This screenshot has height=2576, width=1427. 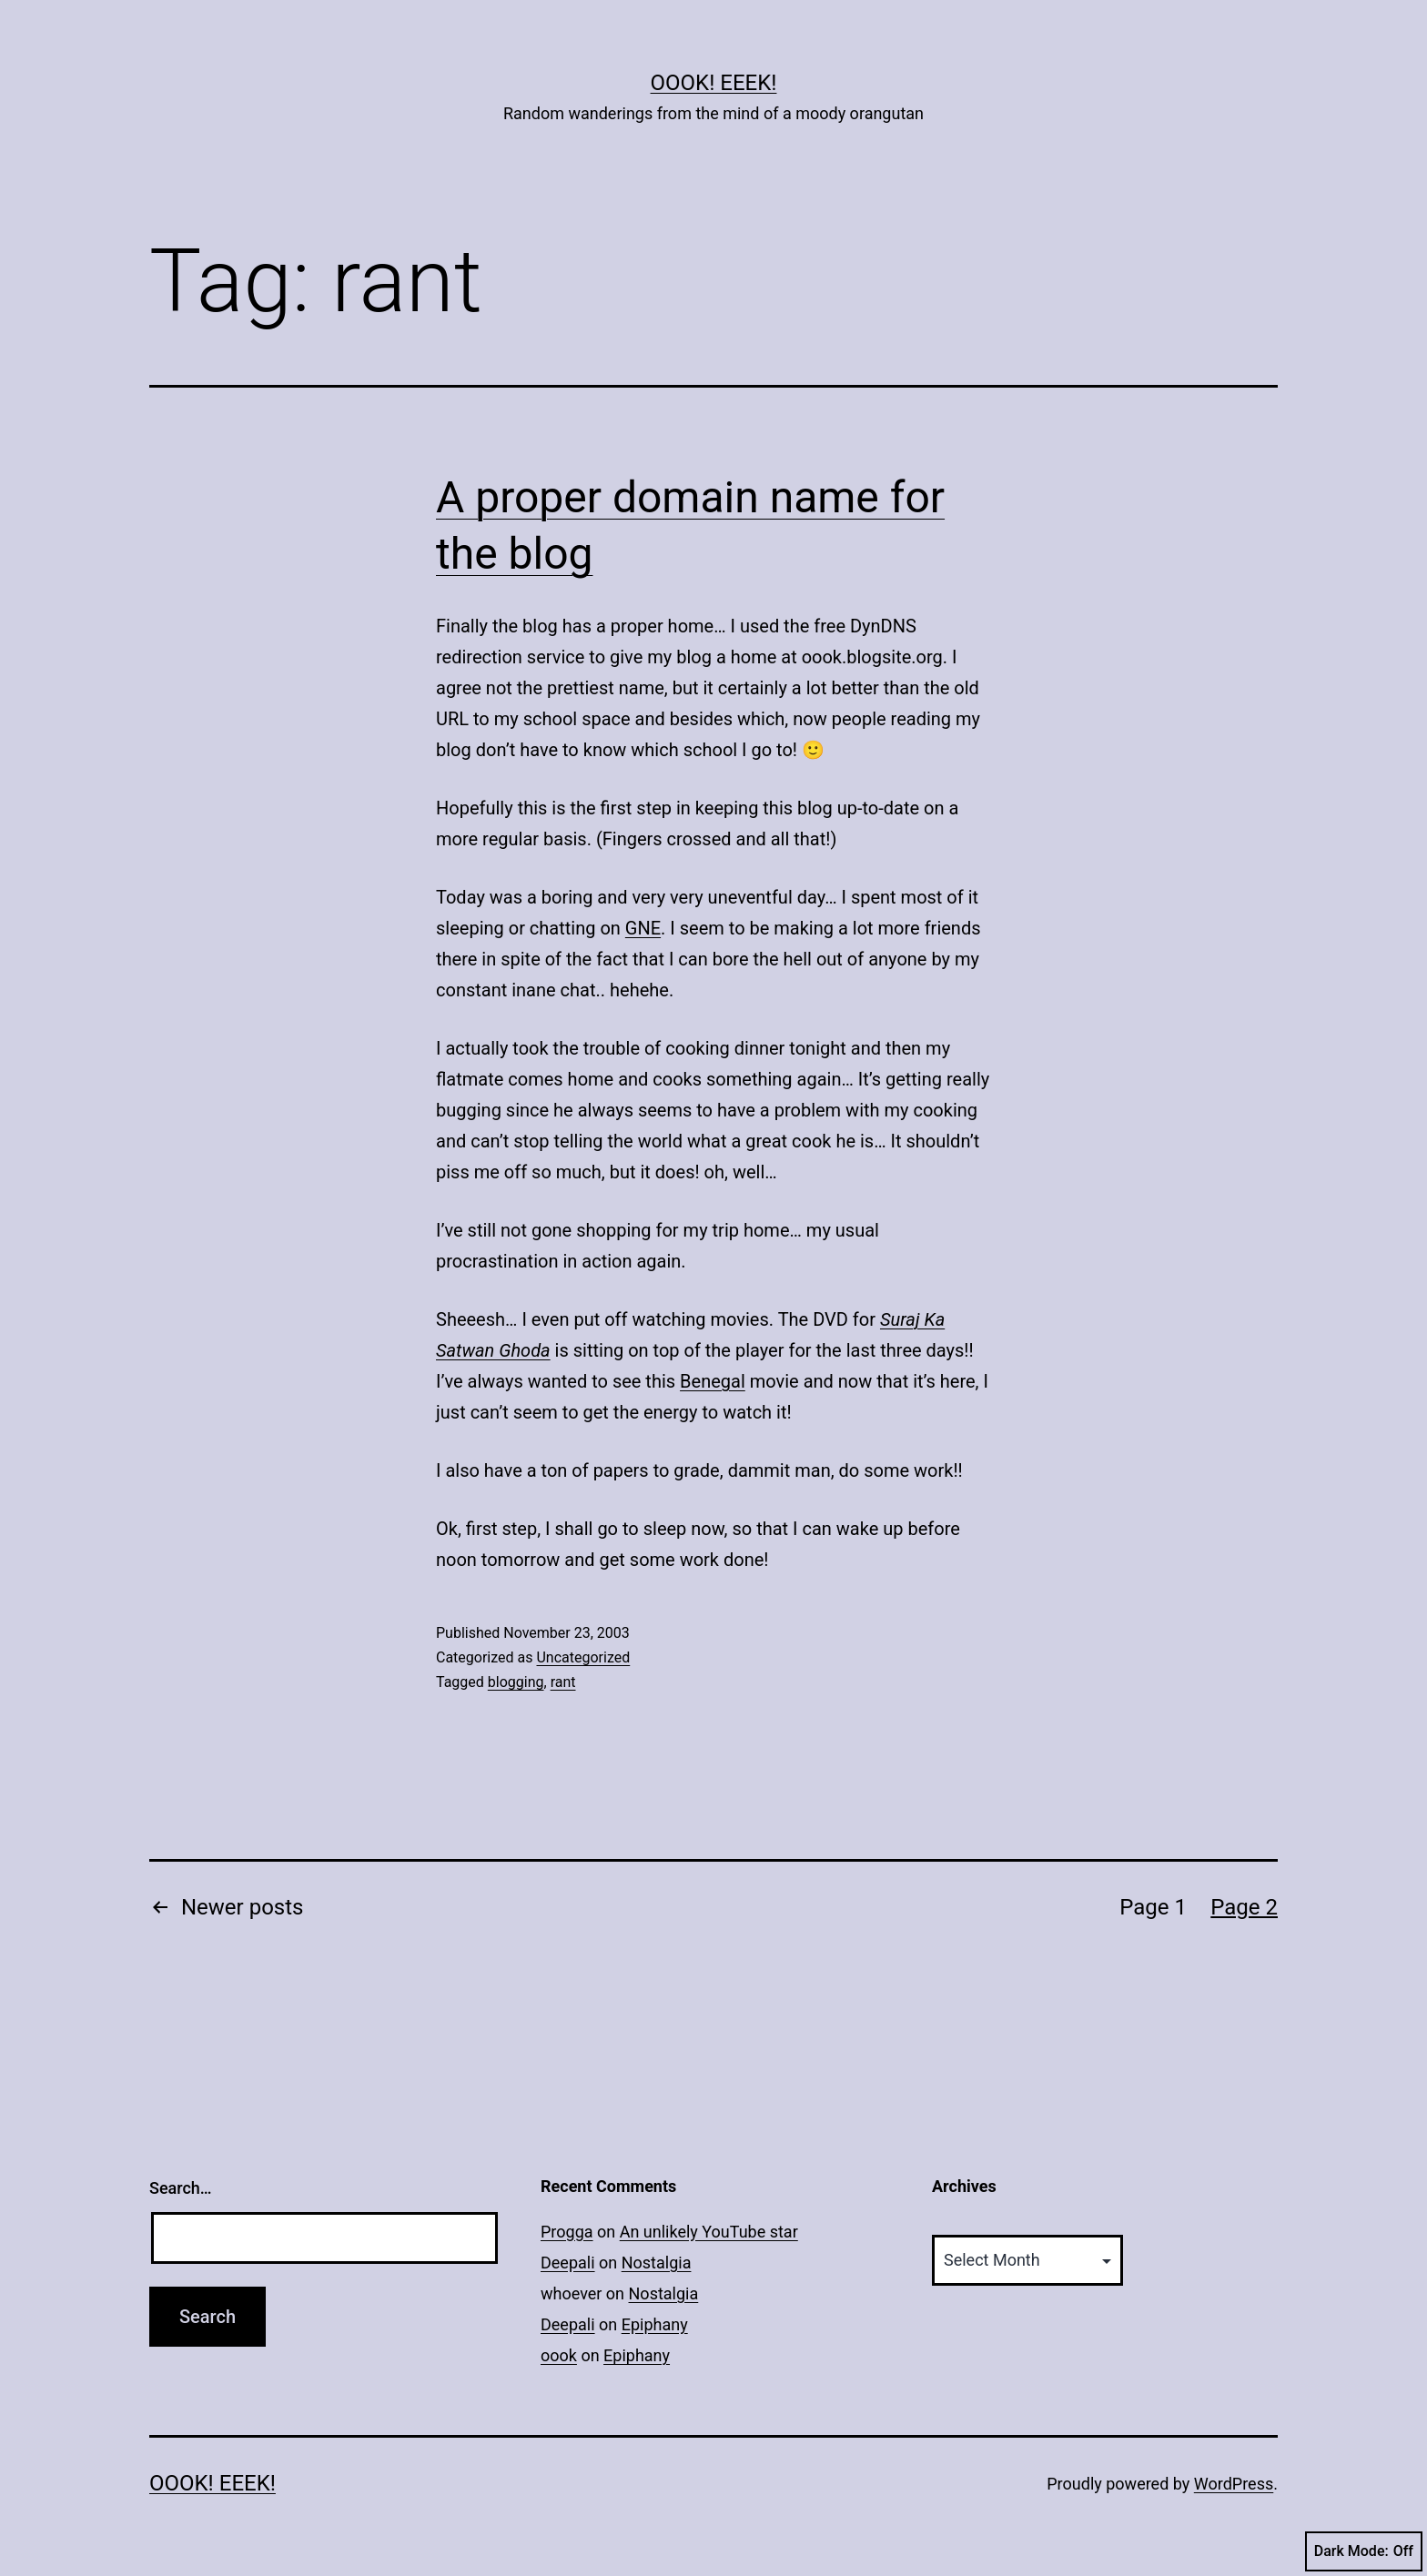 I want to click on oook, so click(x=559, y=2355).